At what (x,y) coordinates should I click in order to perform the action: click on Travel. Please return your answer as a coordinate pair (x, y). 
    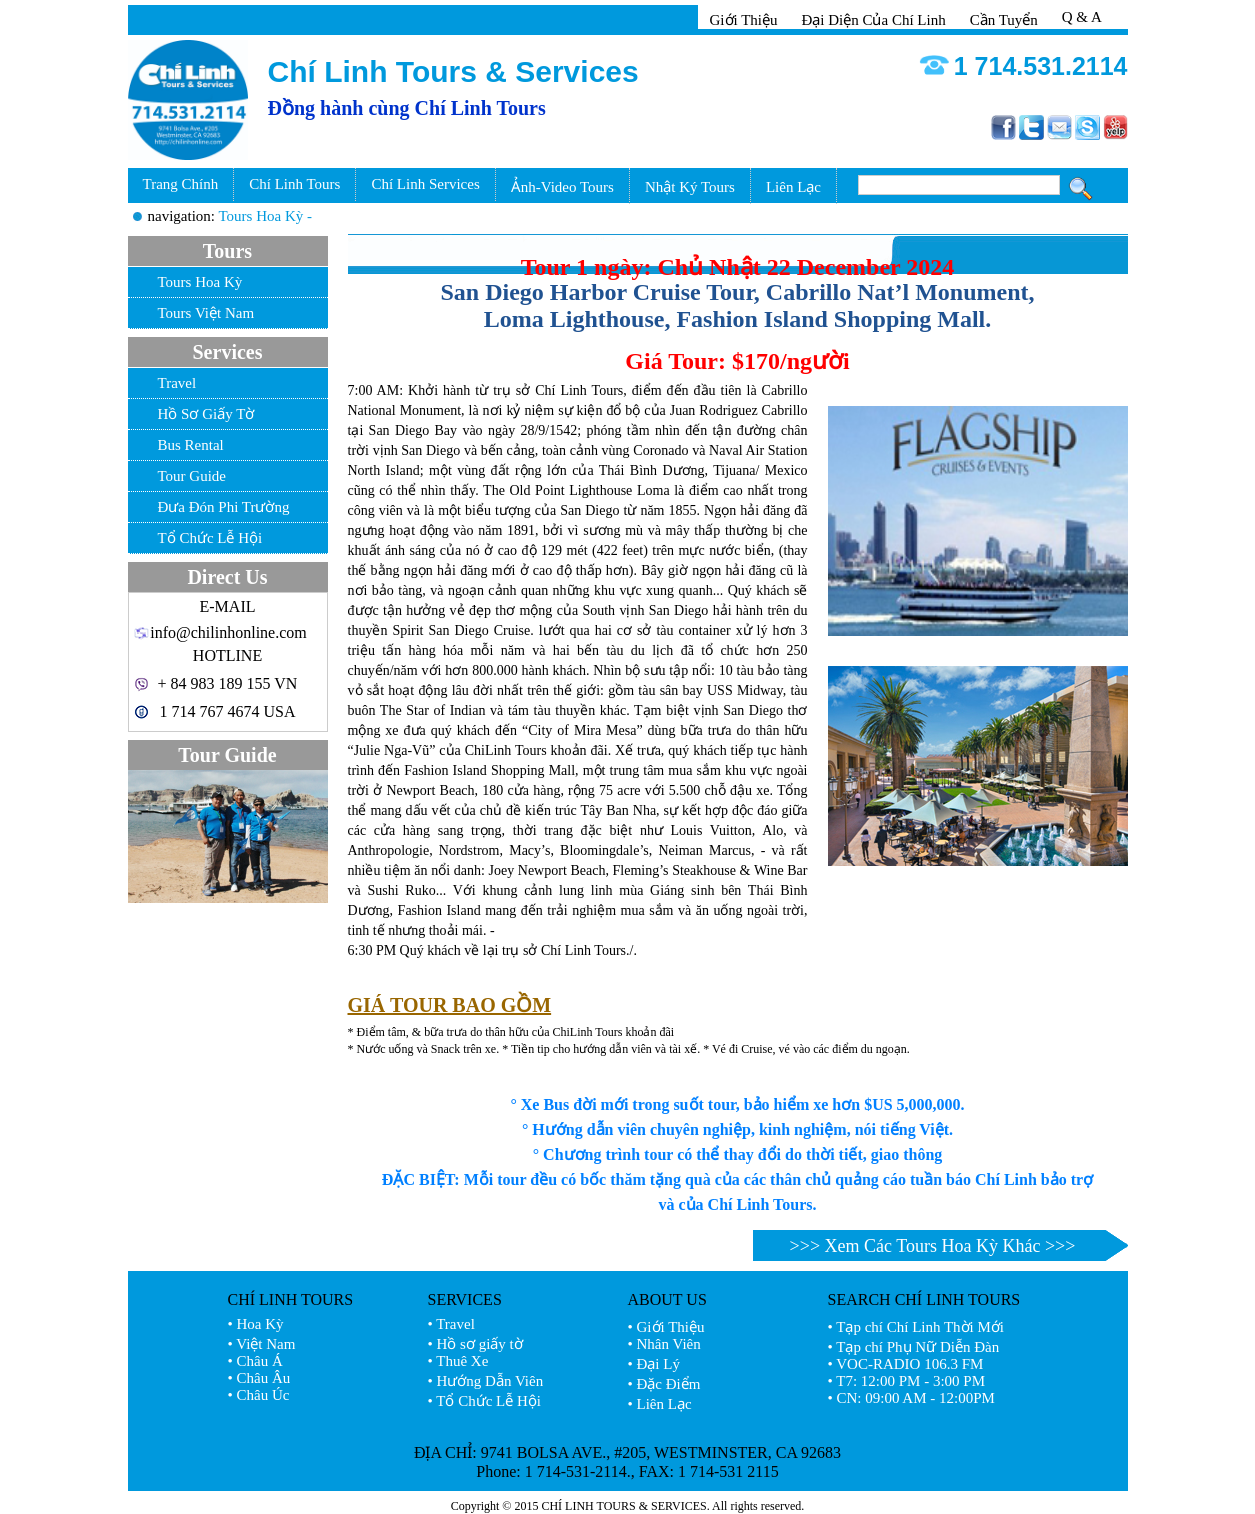
    Looking at the image, I should click on (177, 383).